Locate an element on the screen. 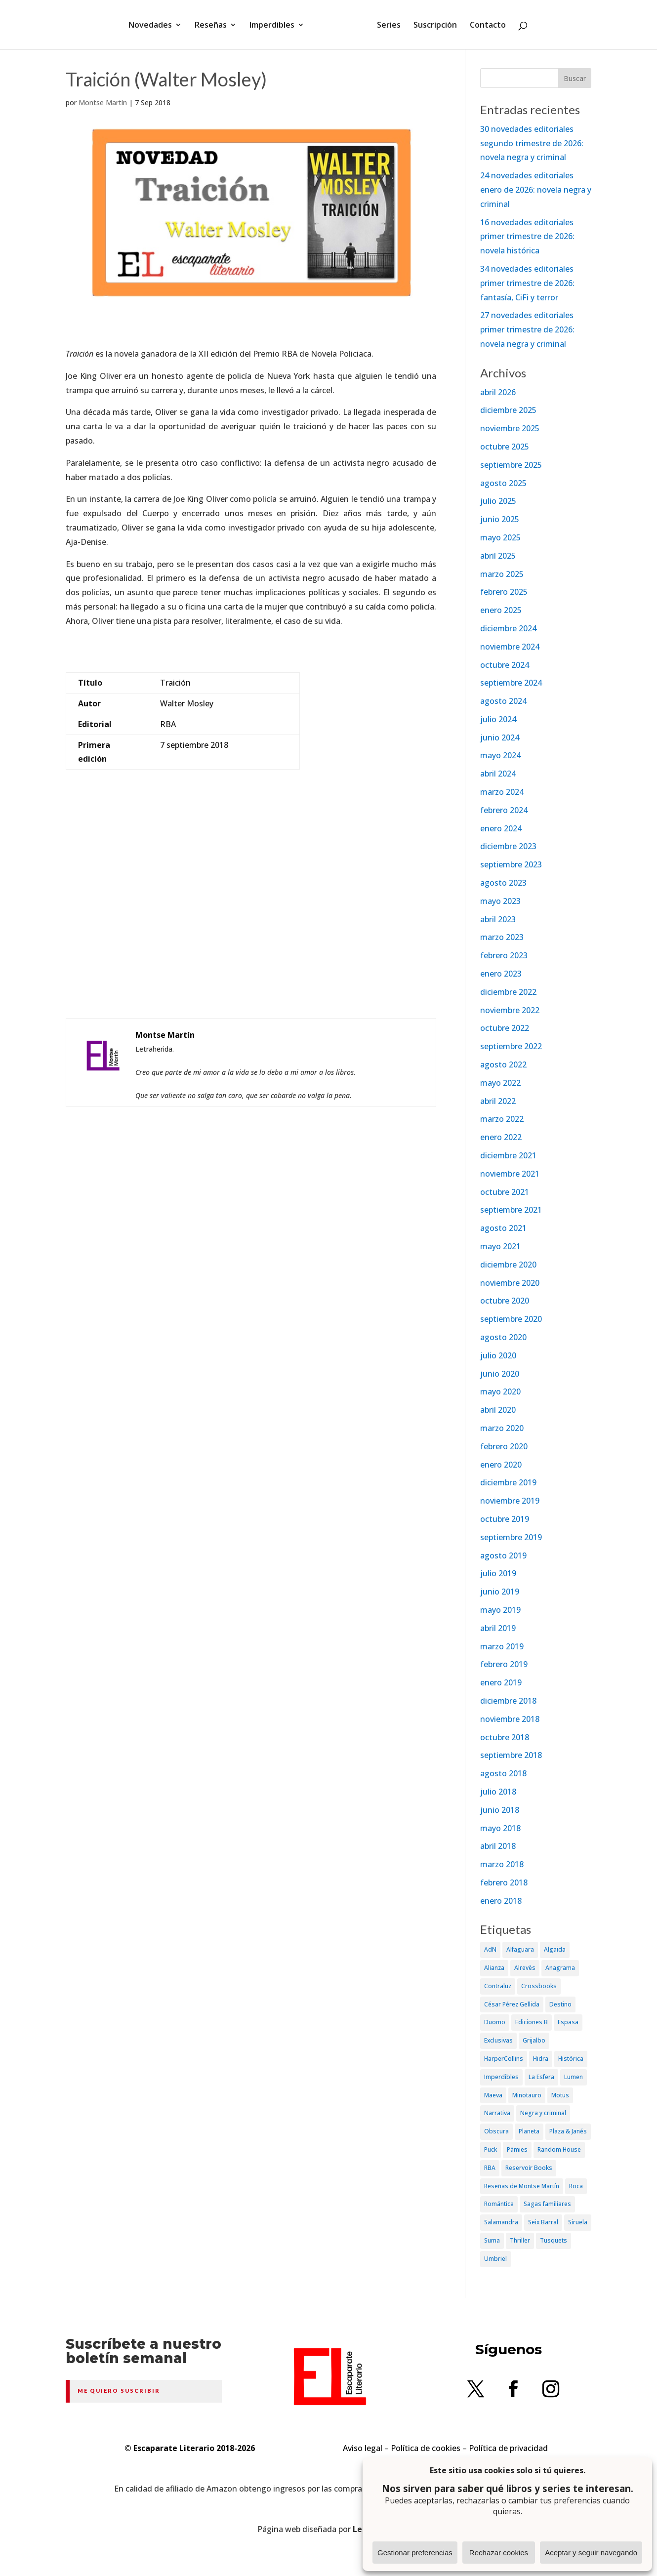  junio 2018 is located at coordinates (499, 1809).